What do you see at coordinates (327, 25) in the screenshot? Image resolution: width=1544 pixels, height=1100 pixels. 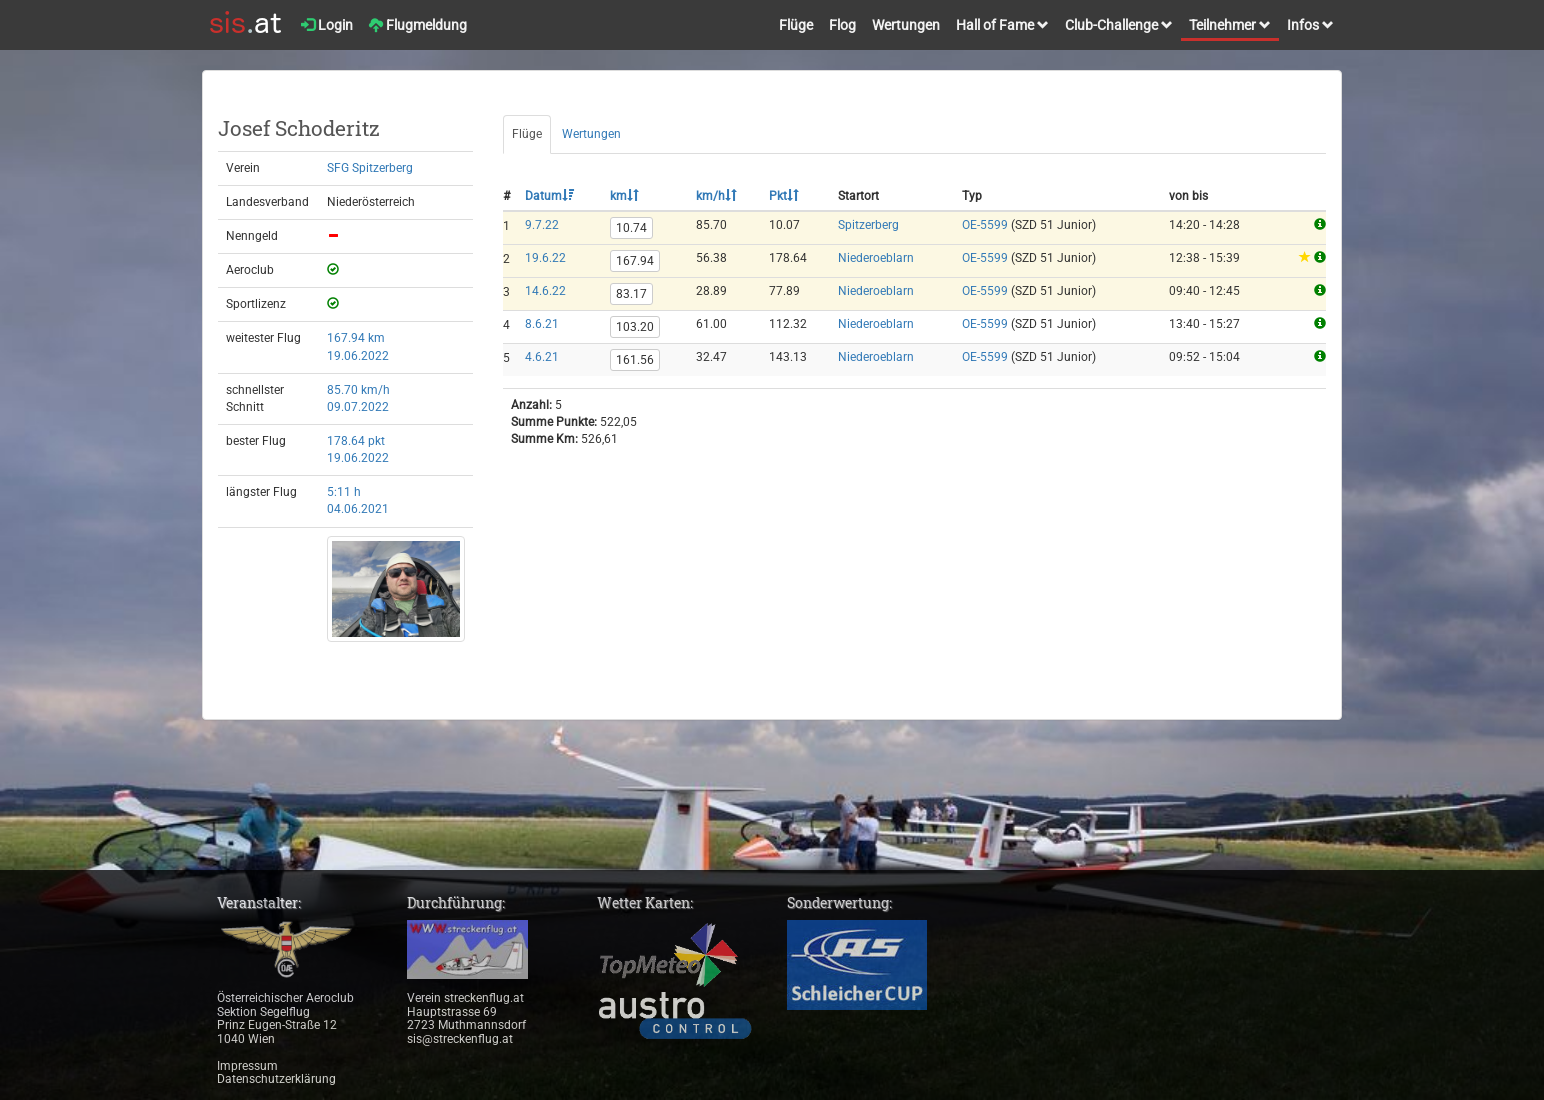 I see `Login` at bounding box center [327, 25].